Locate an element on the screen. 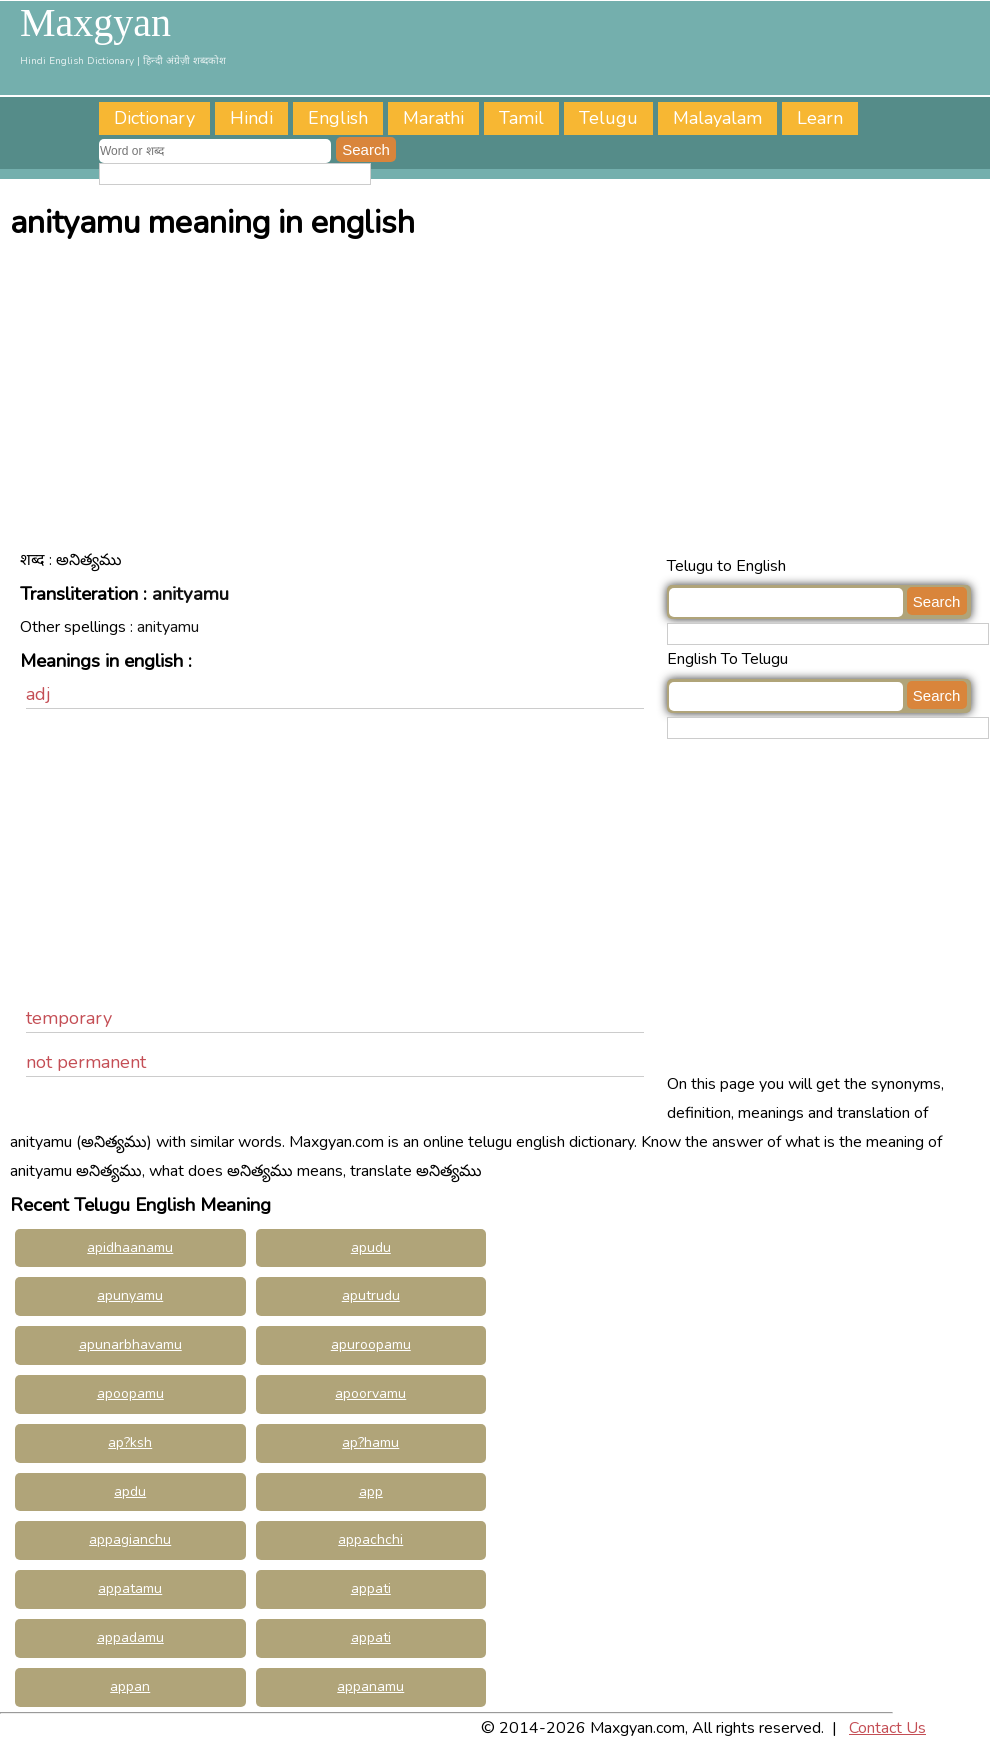 Image resolution: width=990 pixels, height=1742 pixels. Dictionary is located at coordinates (154, 118).